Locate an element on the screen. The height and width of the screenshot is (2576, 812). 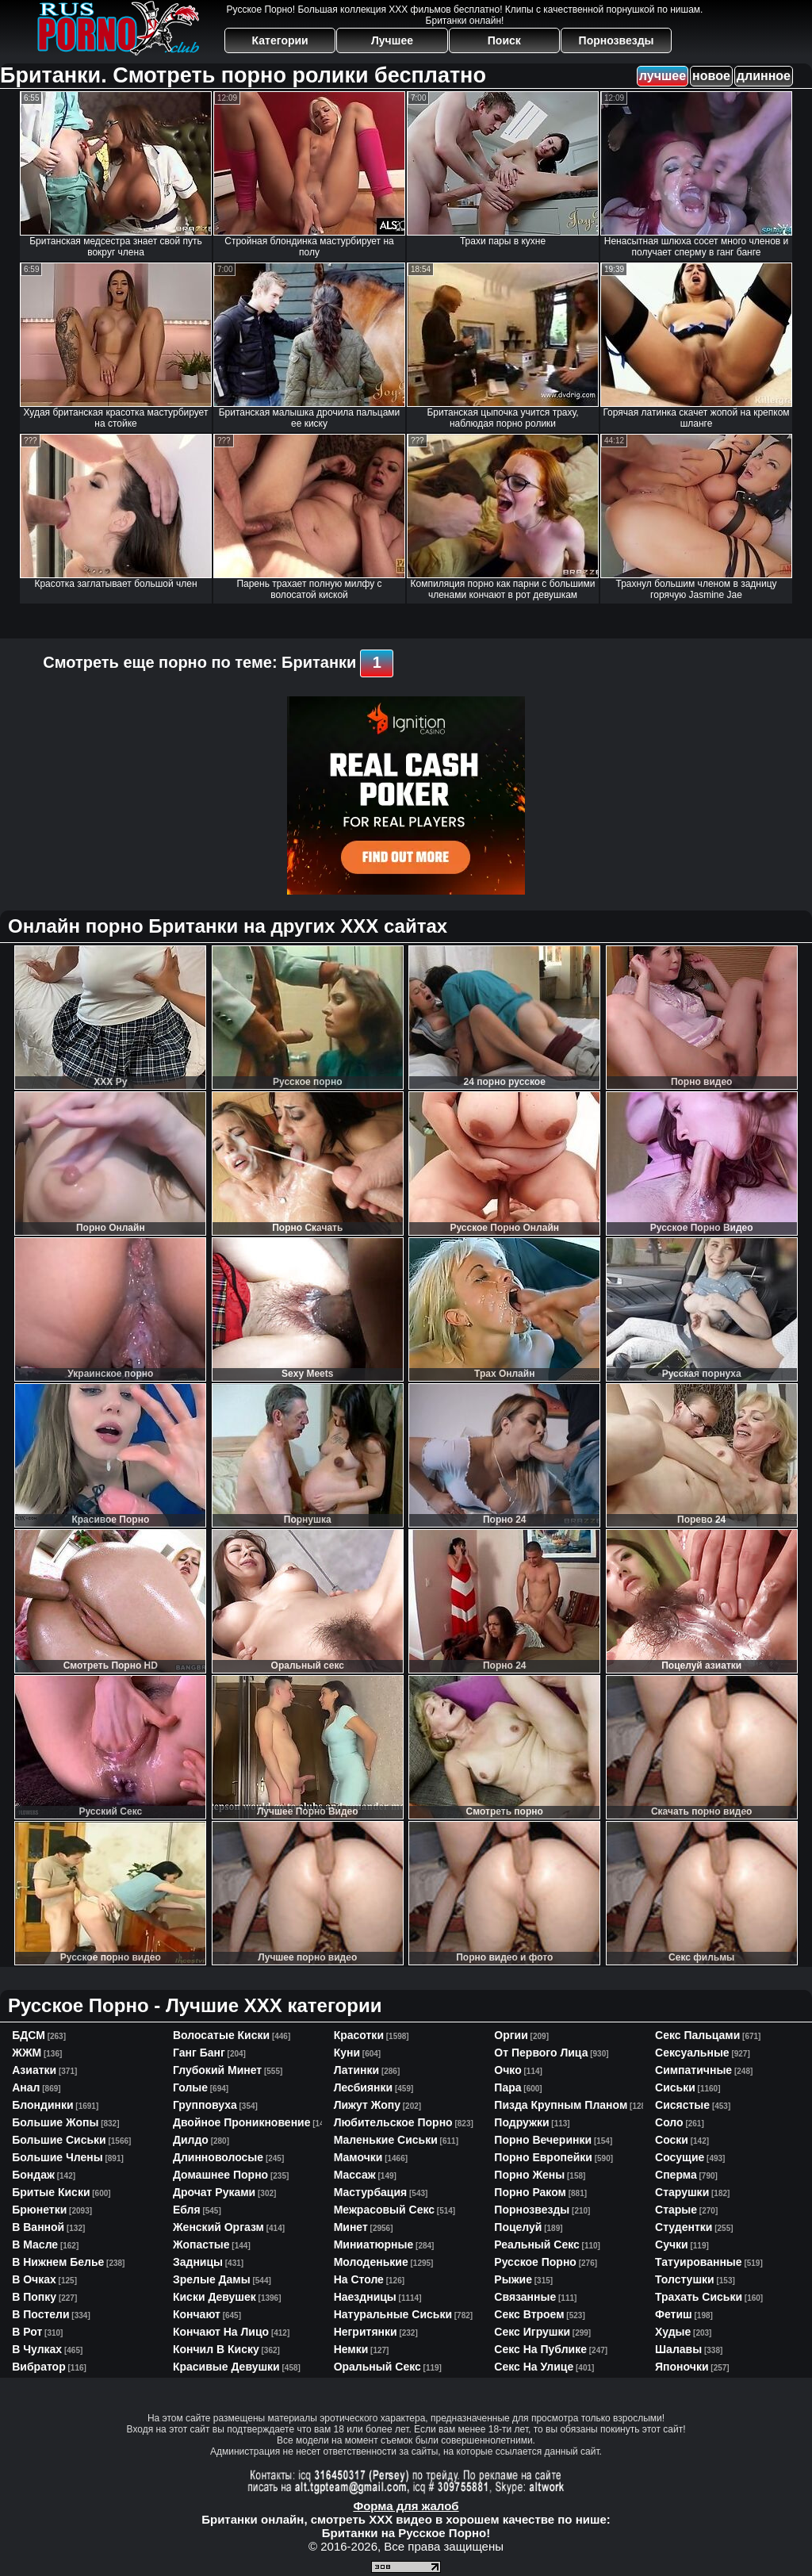
в рот is located at coordinates (27, 2331).